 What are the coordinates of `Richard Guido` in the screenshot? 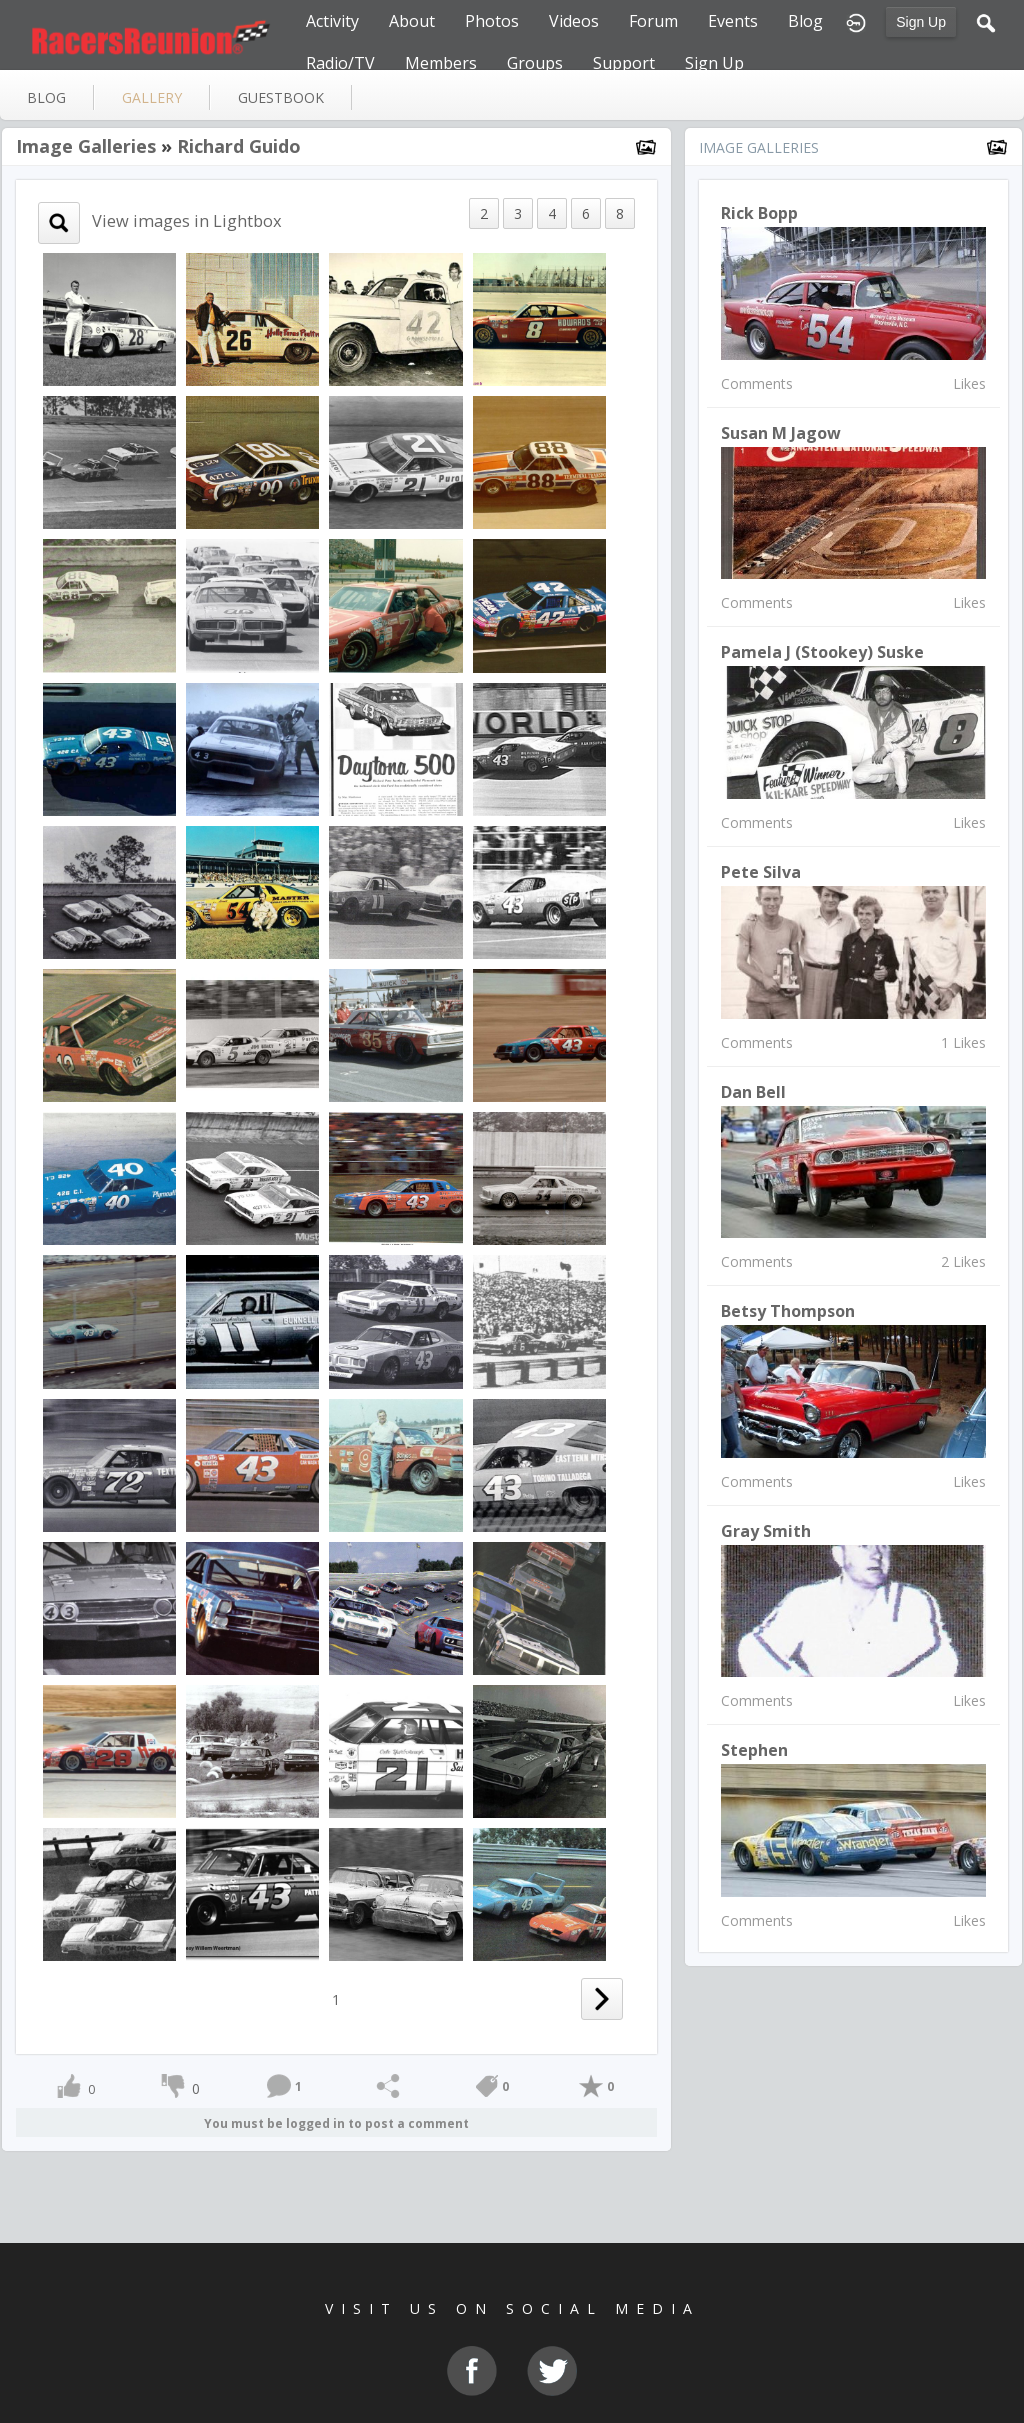 It's located at (239, 146).